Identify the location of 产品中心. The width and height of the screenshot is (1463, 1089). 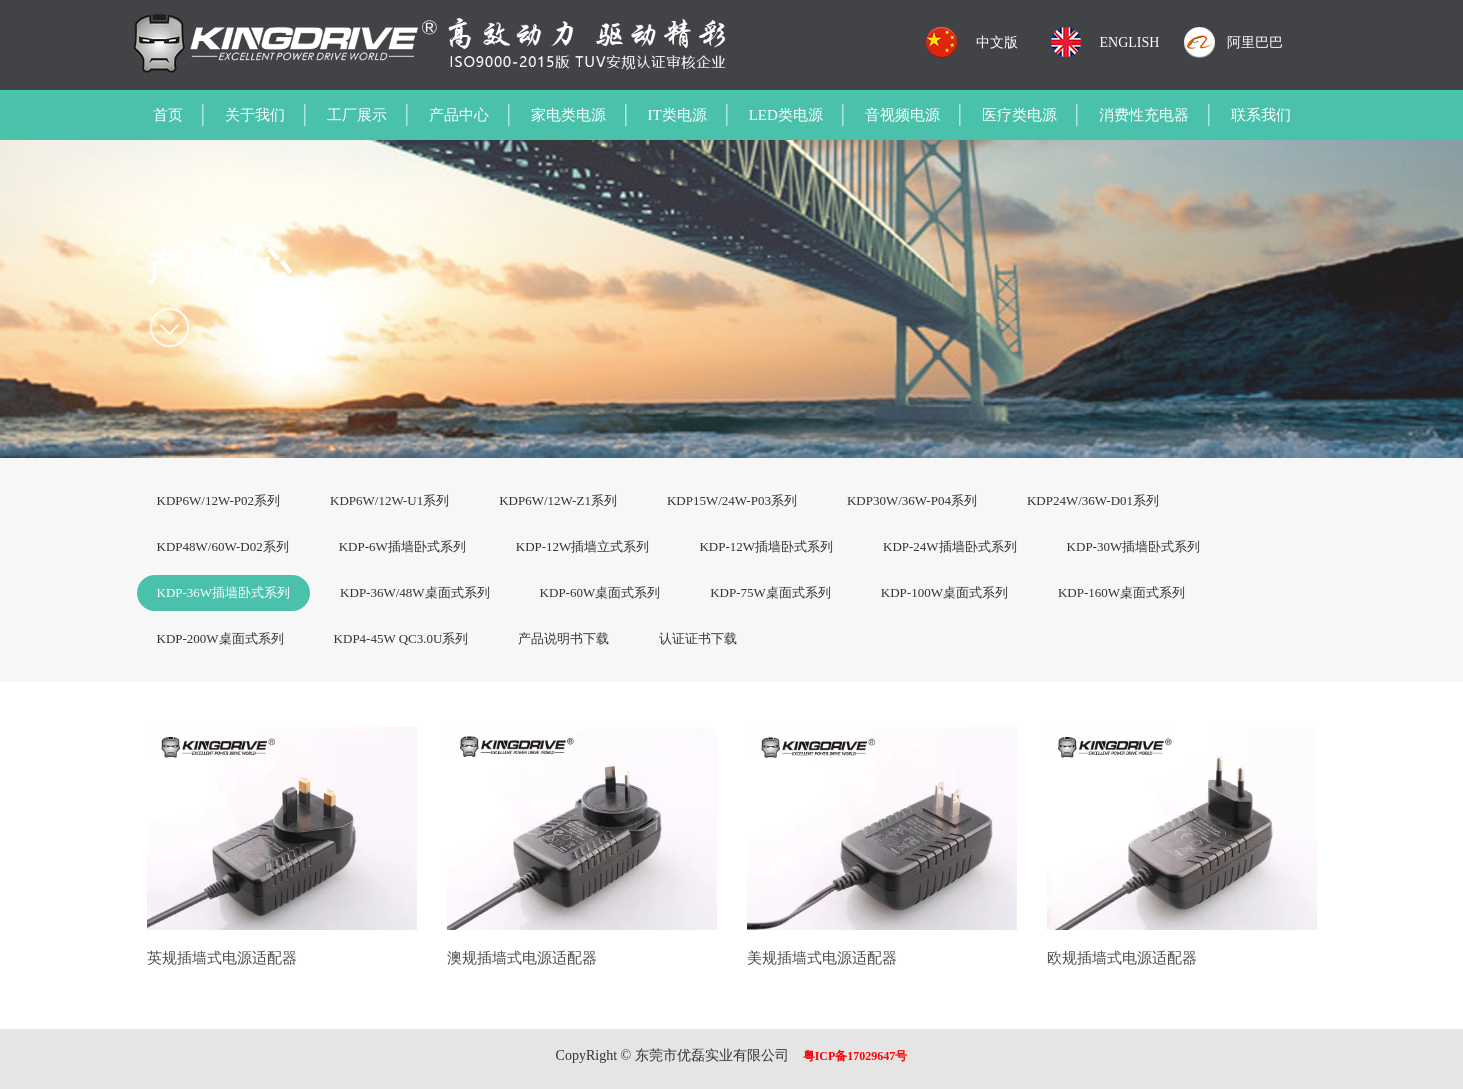
(459, 115).